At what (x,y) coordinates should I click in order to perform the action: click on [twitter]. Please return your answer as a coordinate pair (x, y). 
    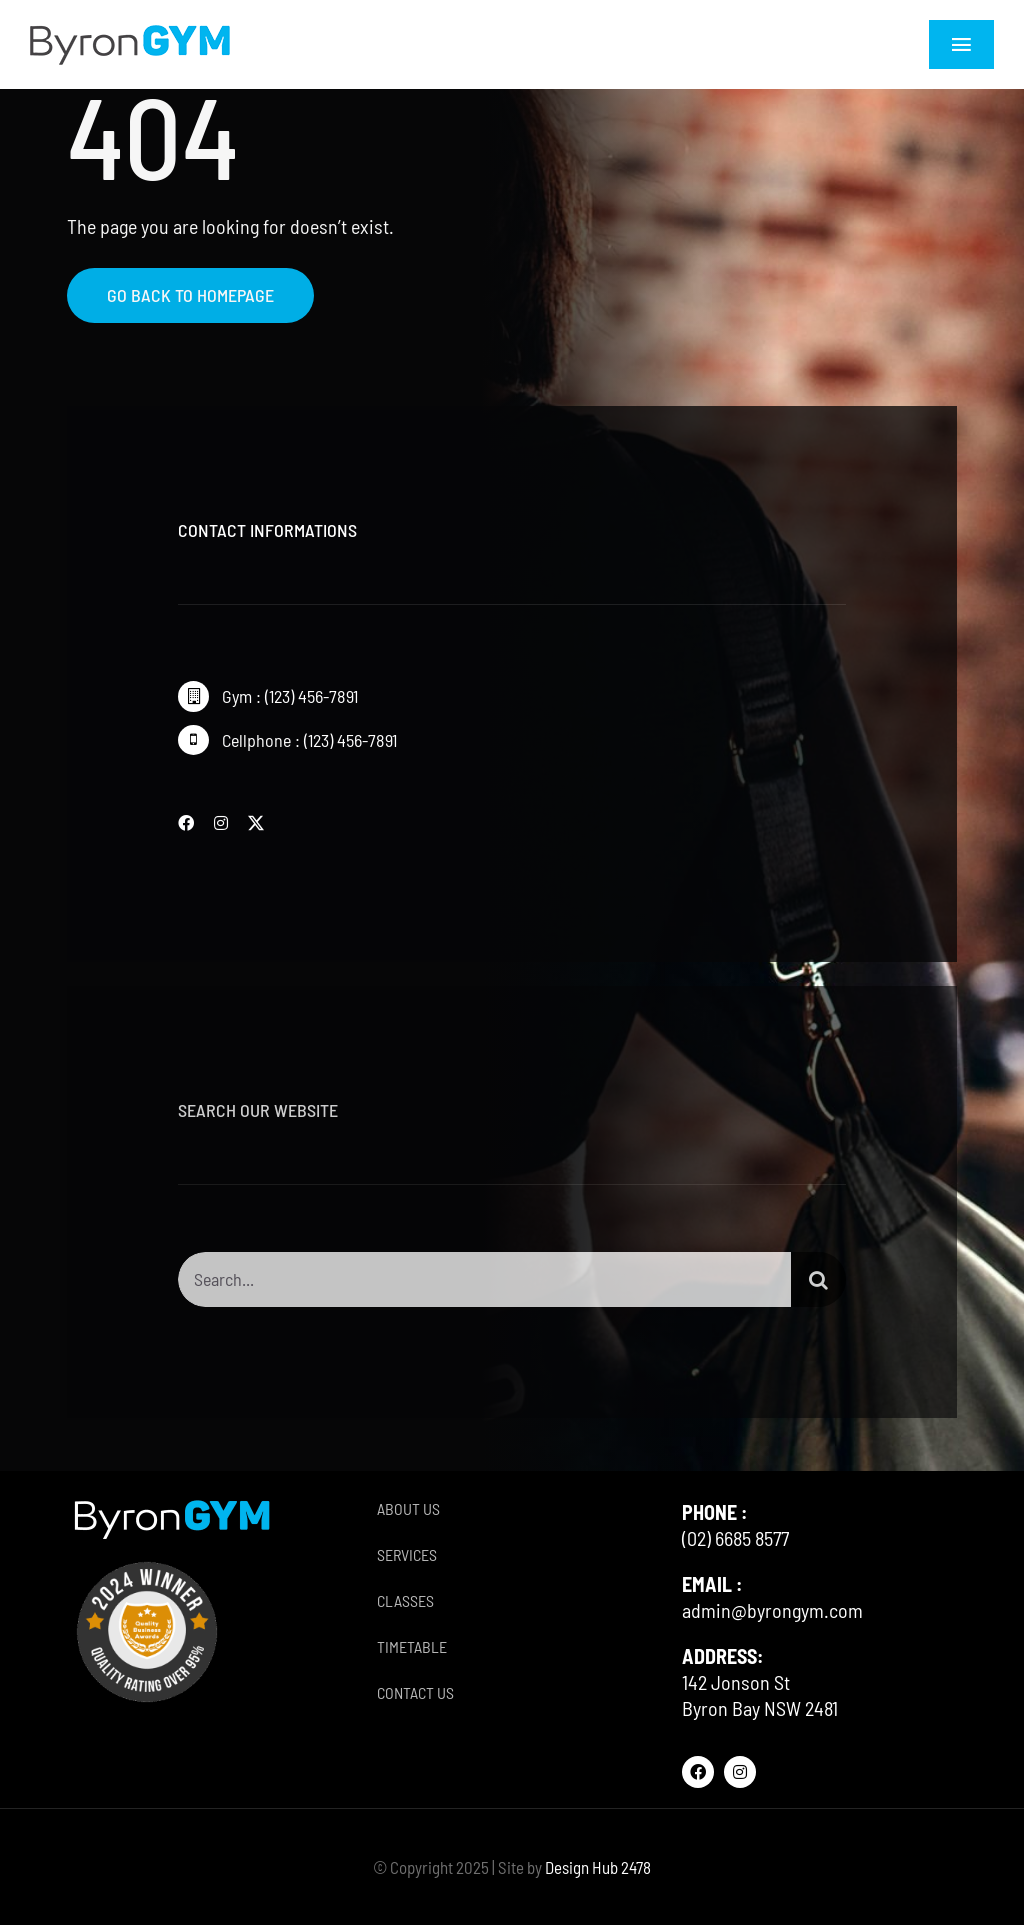
    Looking at the image, I should click on (256, 823).